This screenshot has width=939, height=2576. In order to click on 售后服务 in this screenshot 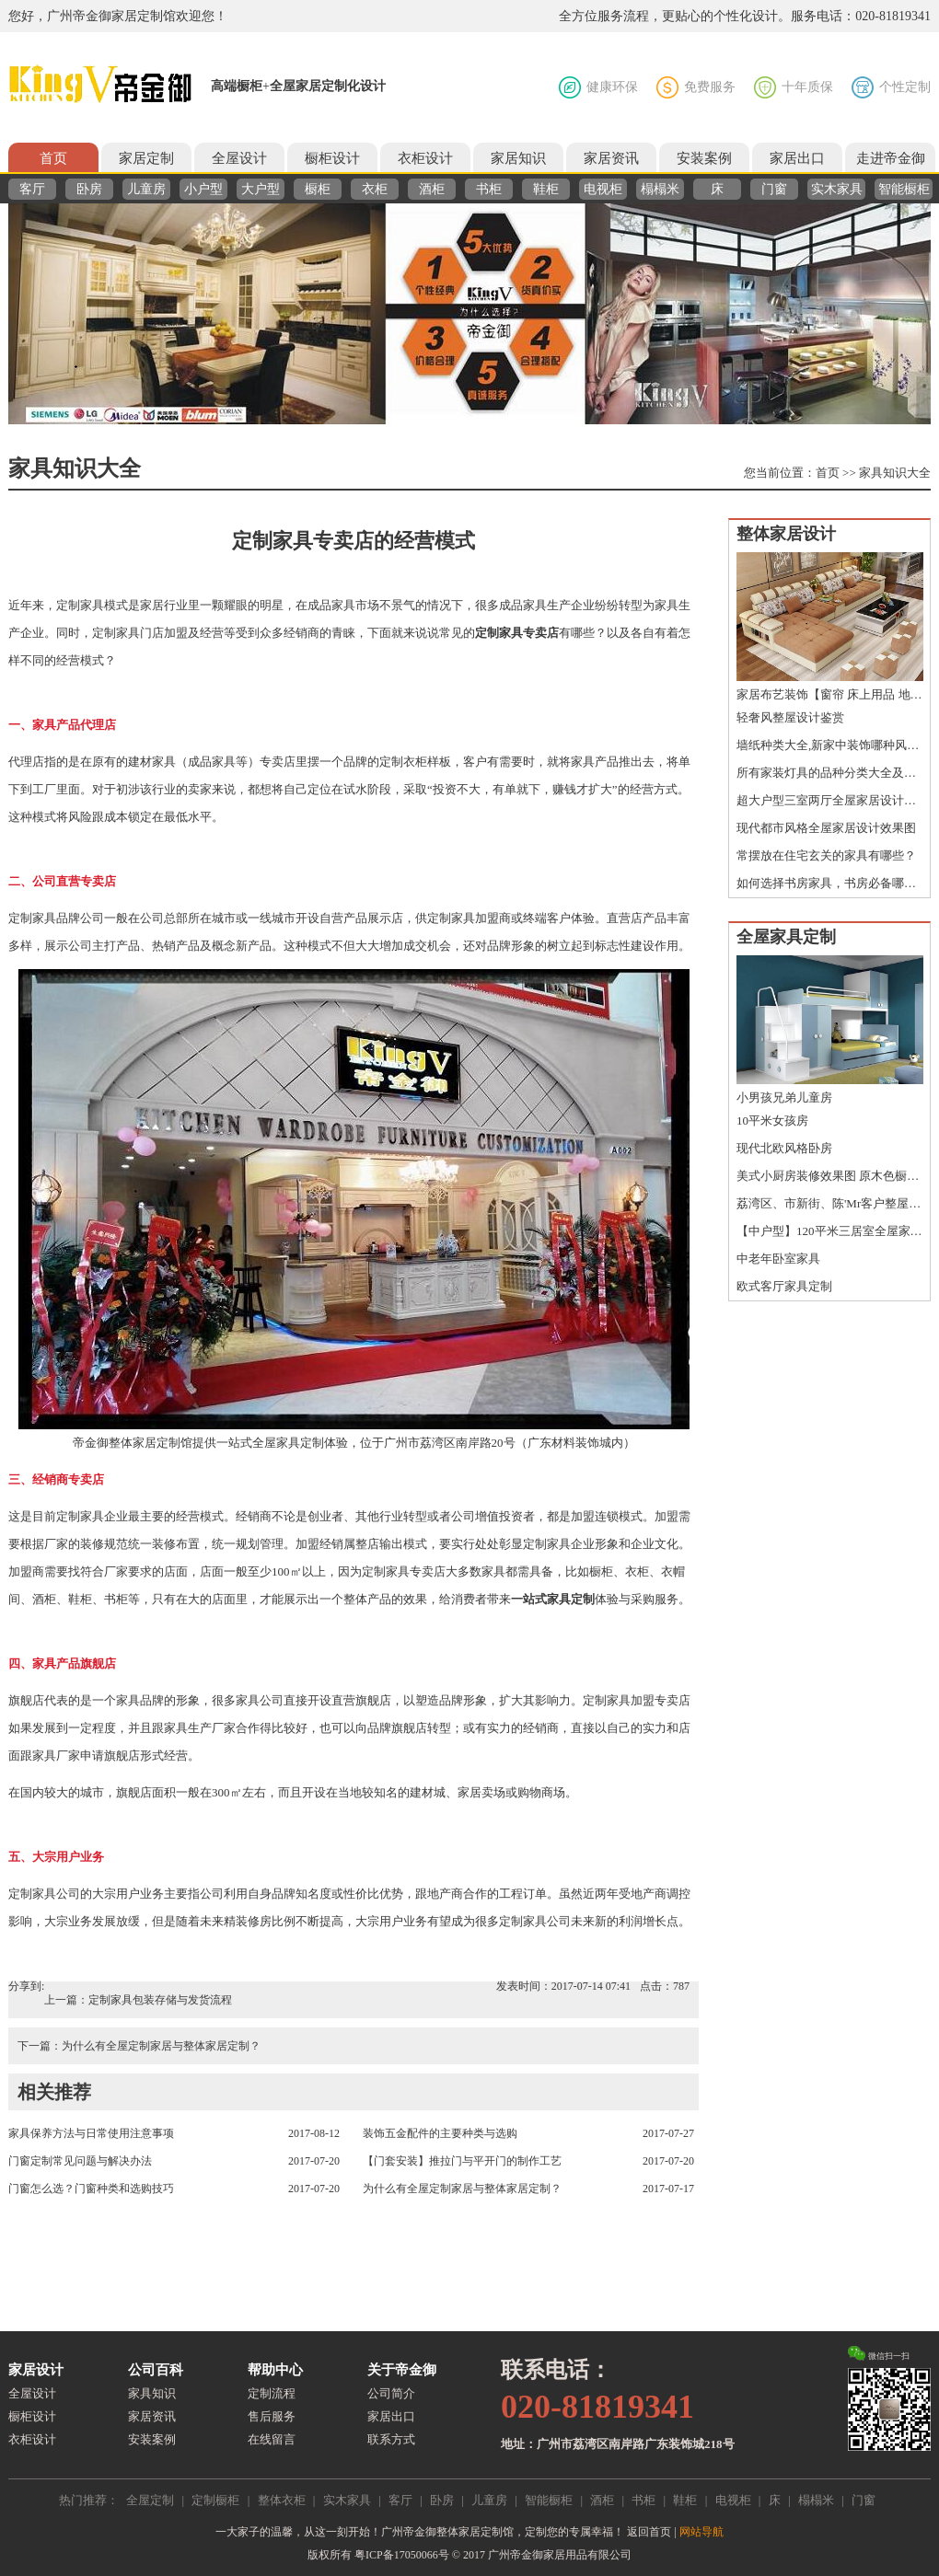, I will do `click(272, 2416)`.